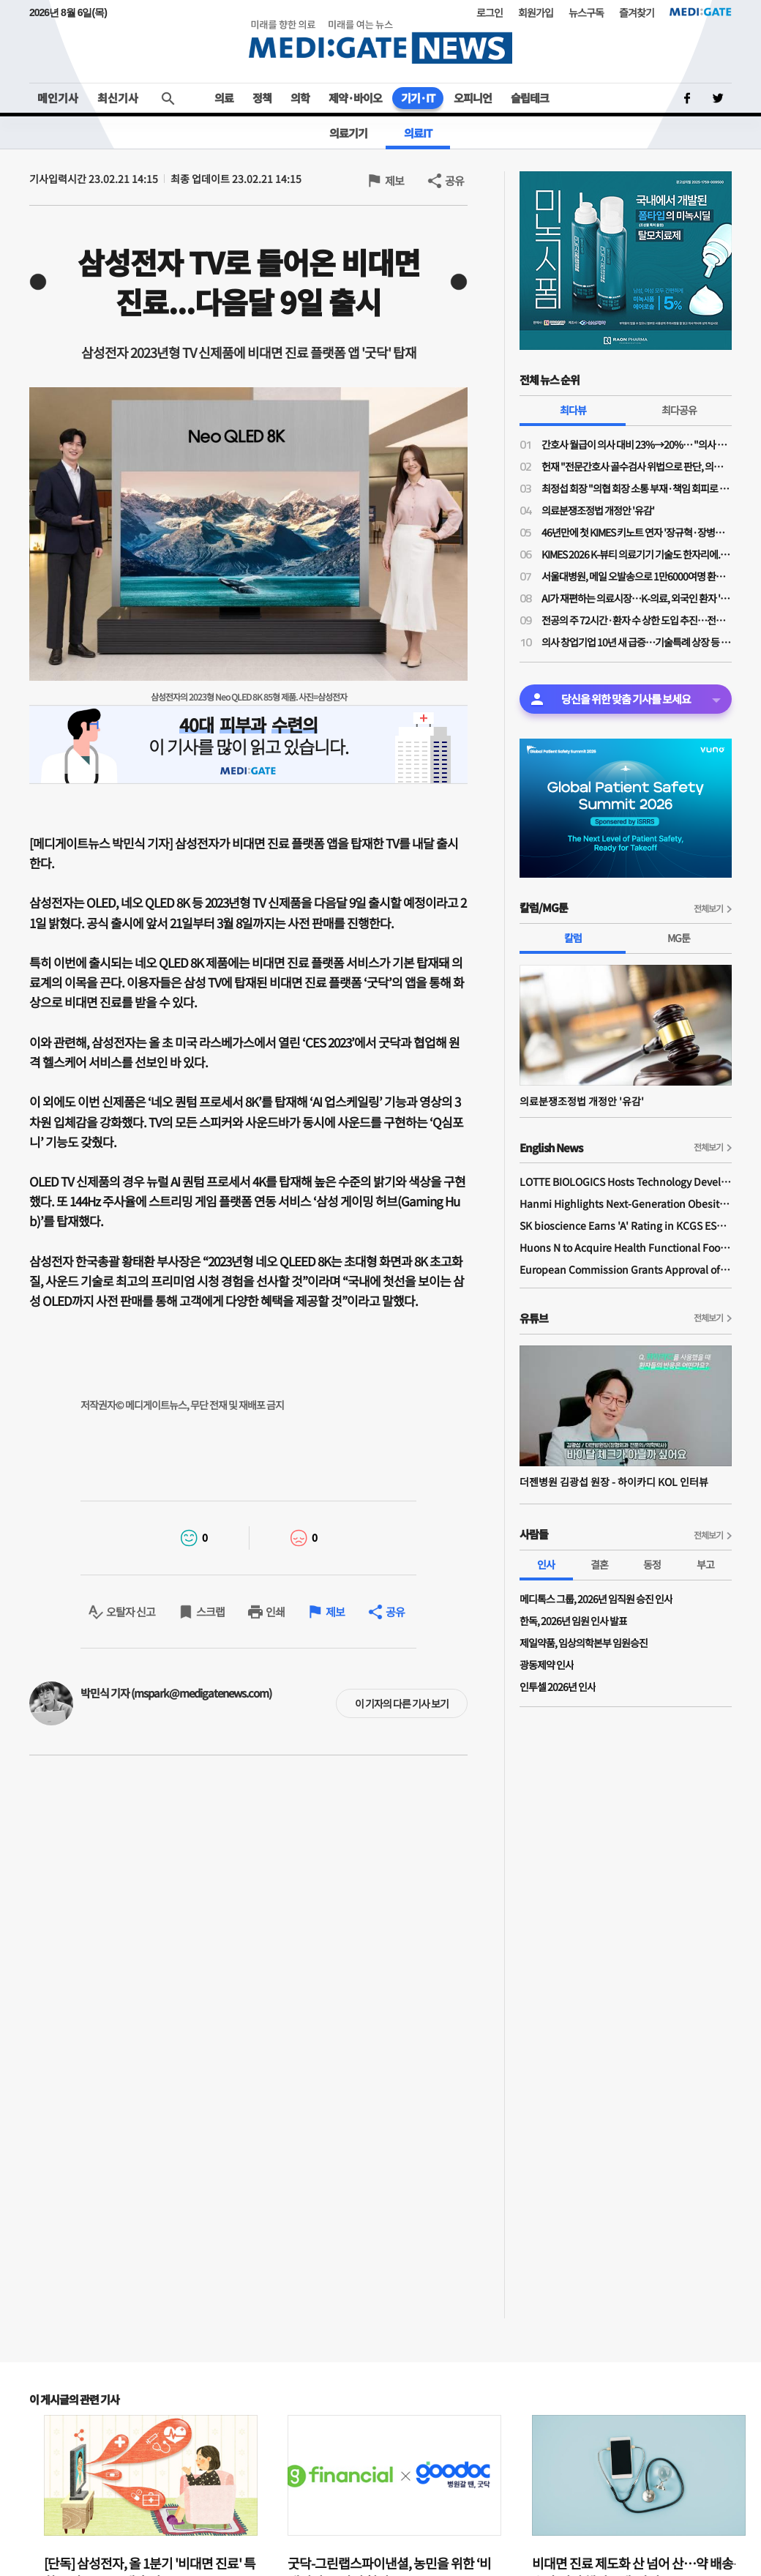 The width and height of the screenshot is (761, 2576). I want to click on 결혼, so click(599, 1564).